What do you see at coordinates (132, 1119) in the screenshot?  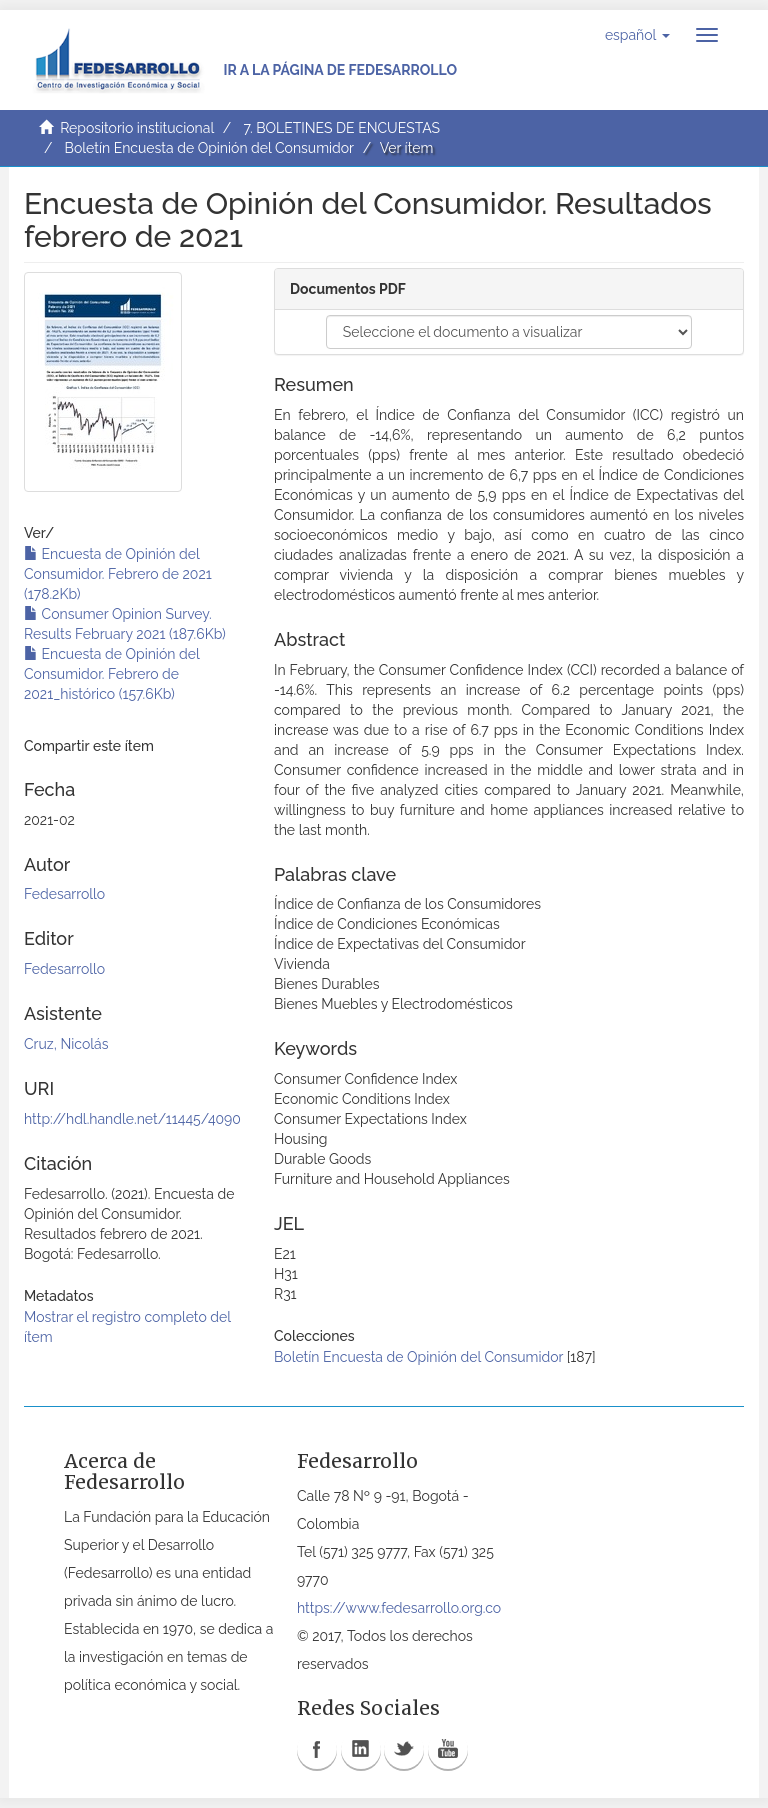 I see `http://hdl.handle.net/11445/4090` at bounding box center [132, 1119].